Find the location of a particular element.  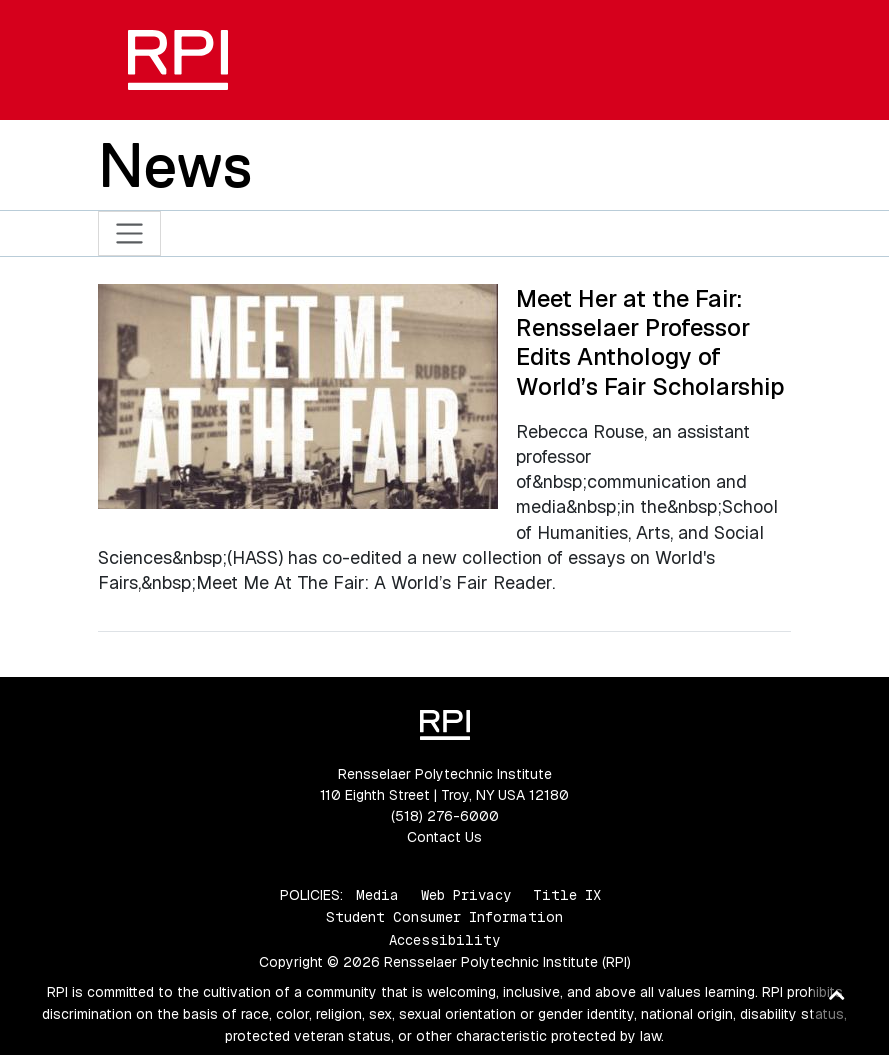

Accessibility is located at coordinates (444, 940).